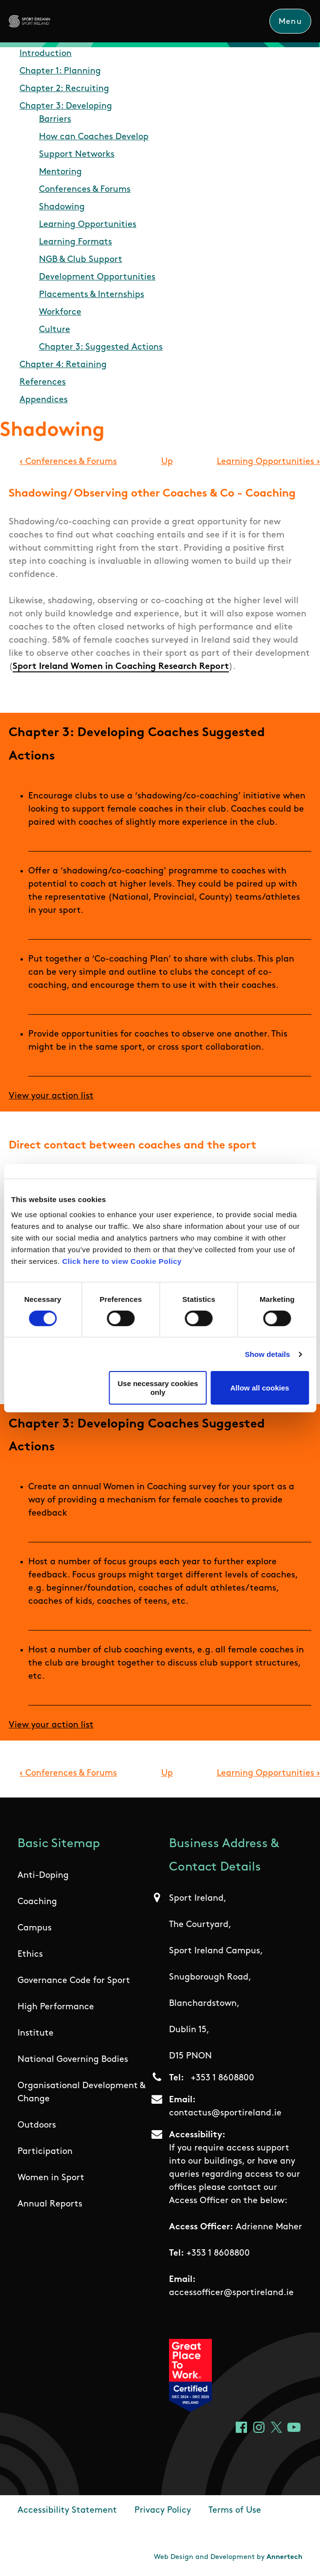 This screenshot has height=2576, width=320. I want to click on Culture, so click(54, 329).